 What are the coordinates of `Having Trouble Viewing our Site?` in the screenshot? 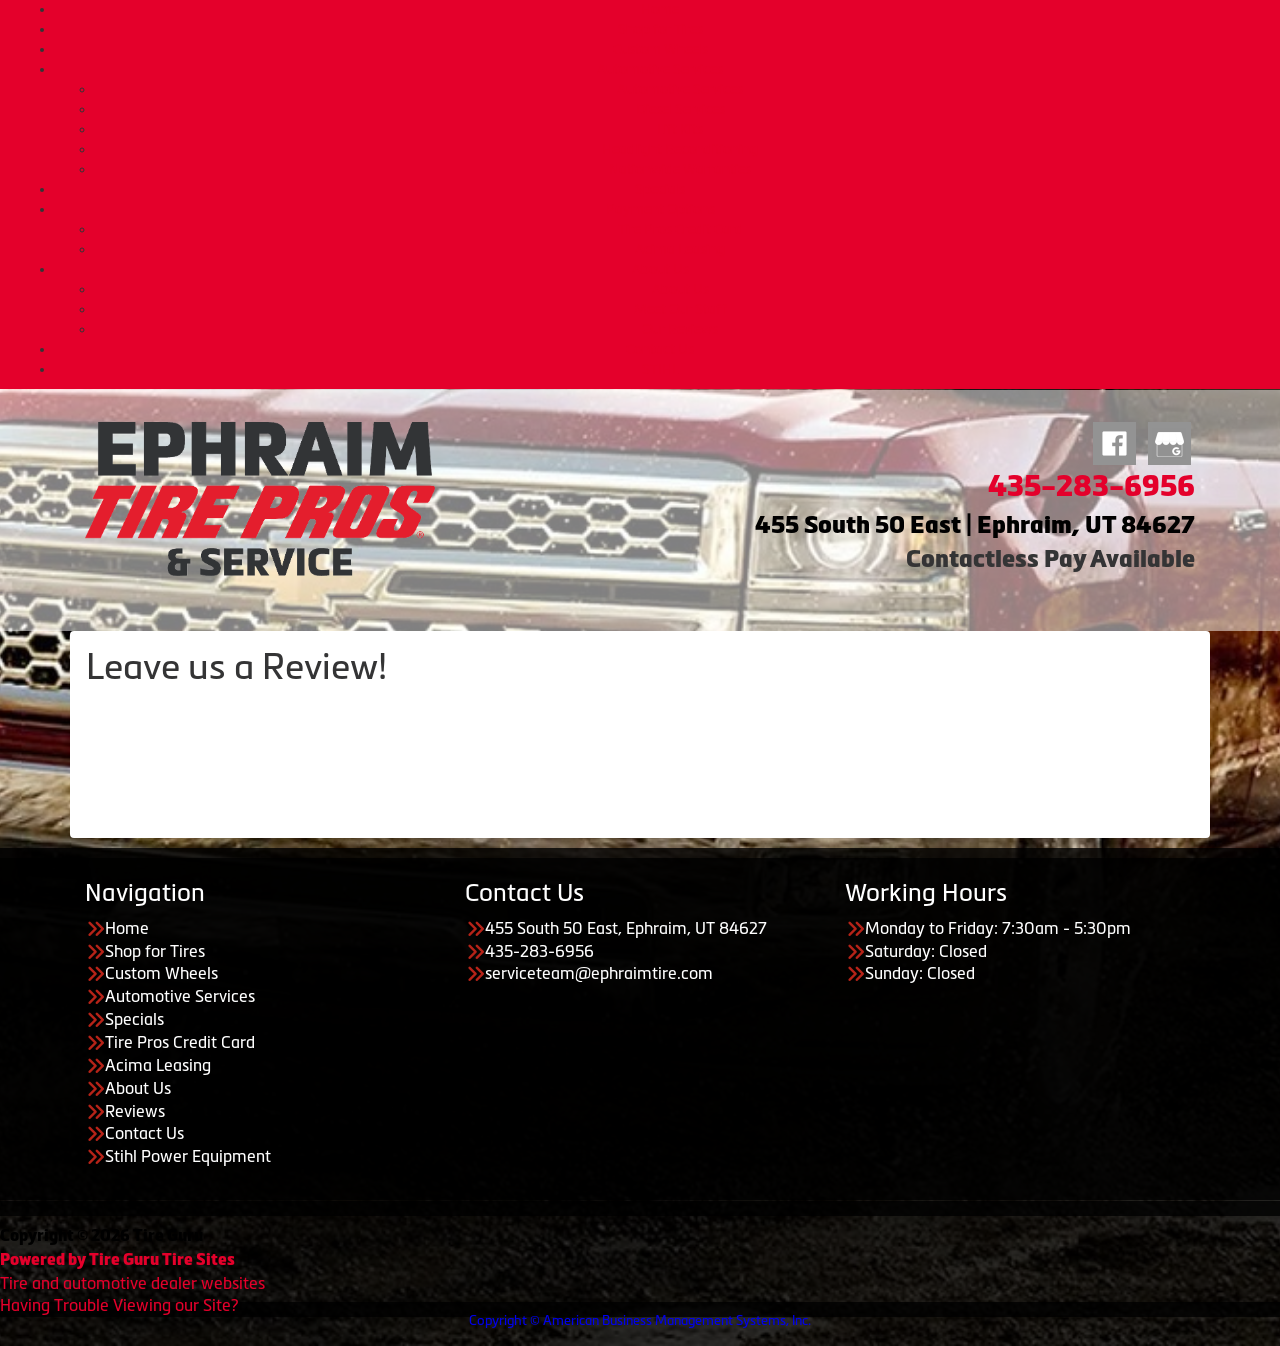 It's located at (119, 1305).